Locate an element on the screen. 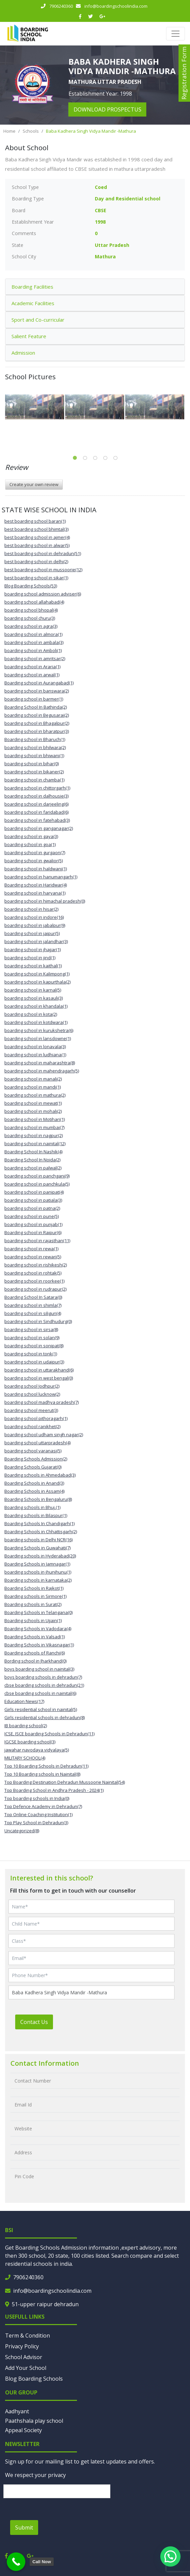 The image size is (190, 2576). boarding schools in jhunjhunu(1) is located at coordinates (37, 1572).